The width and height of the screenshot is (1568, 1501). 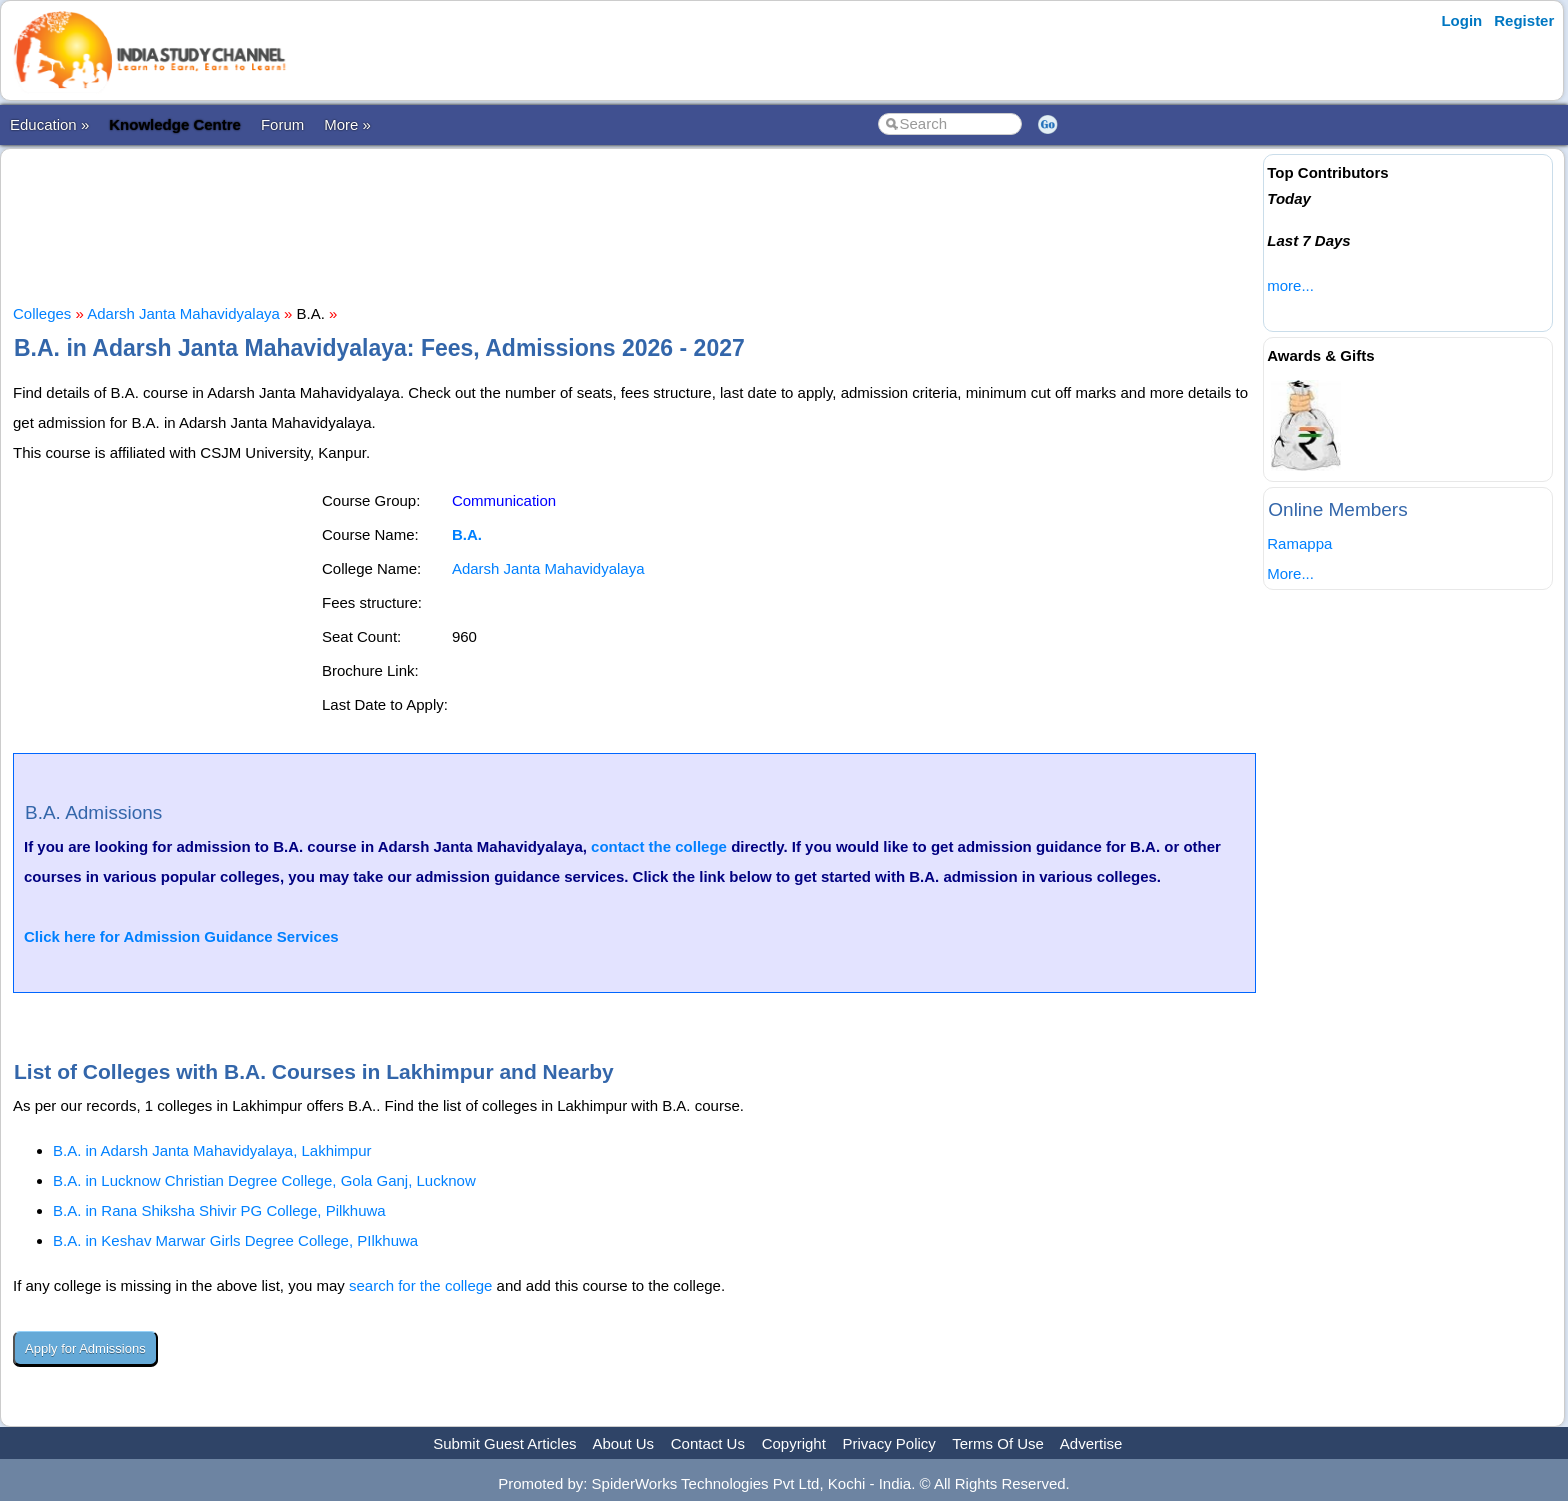 What do you see at coordinates (1091, 1443) in the screenshot?
I see `Advertise` at bounding box center [1091, 1443].